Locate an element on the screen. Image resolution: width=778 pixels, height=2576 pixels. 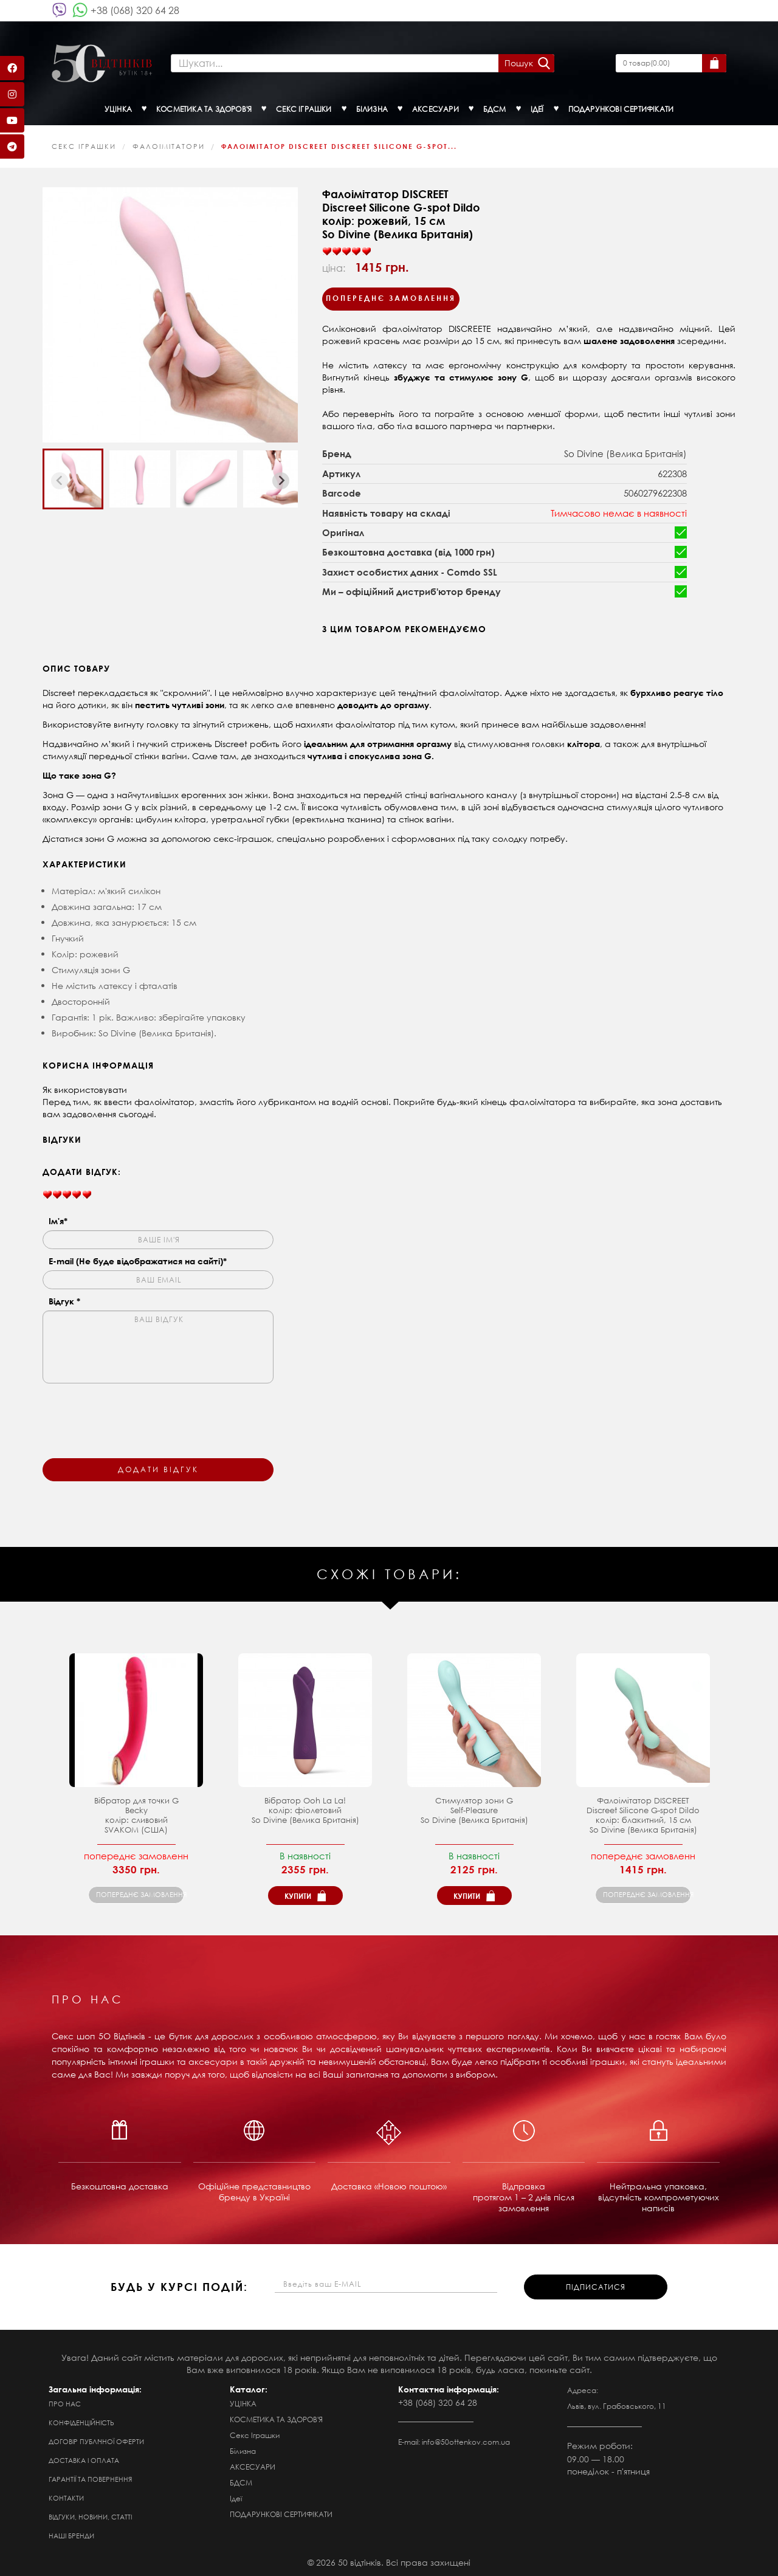
[slider] is located at coordinates (346, 250).